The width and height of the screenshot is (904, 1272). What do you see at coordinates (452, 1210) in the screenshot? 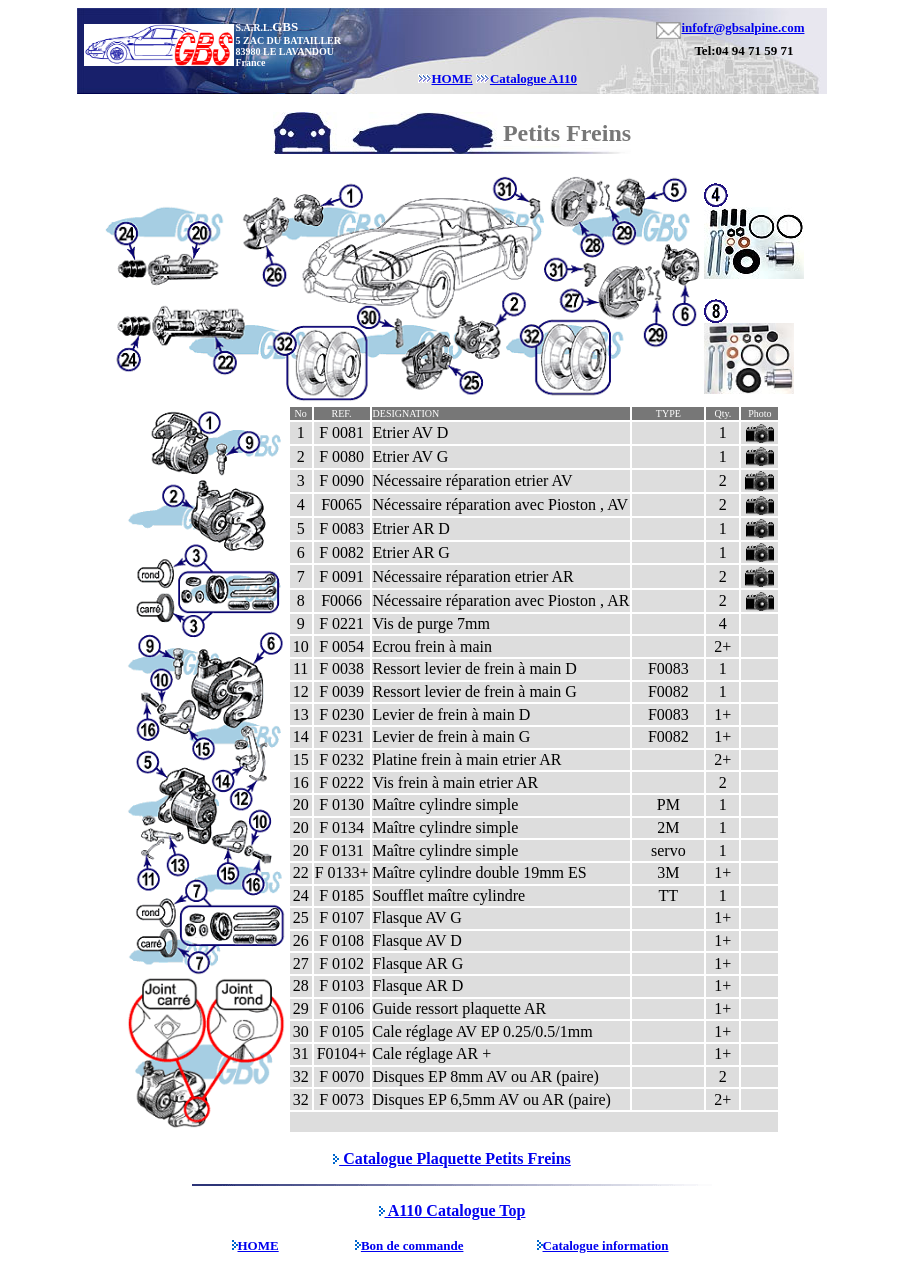
I see `A110 Catalogue Top` at bounding box center [452, 1210].